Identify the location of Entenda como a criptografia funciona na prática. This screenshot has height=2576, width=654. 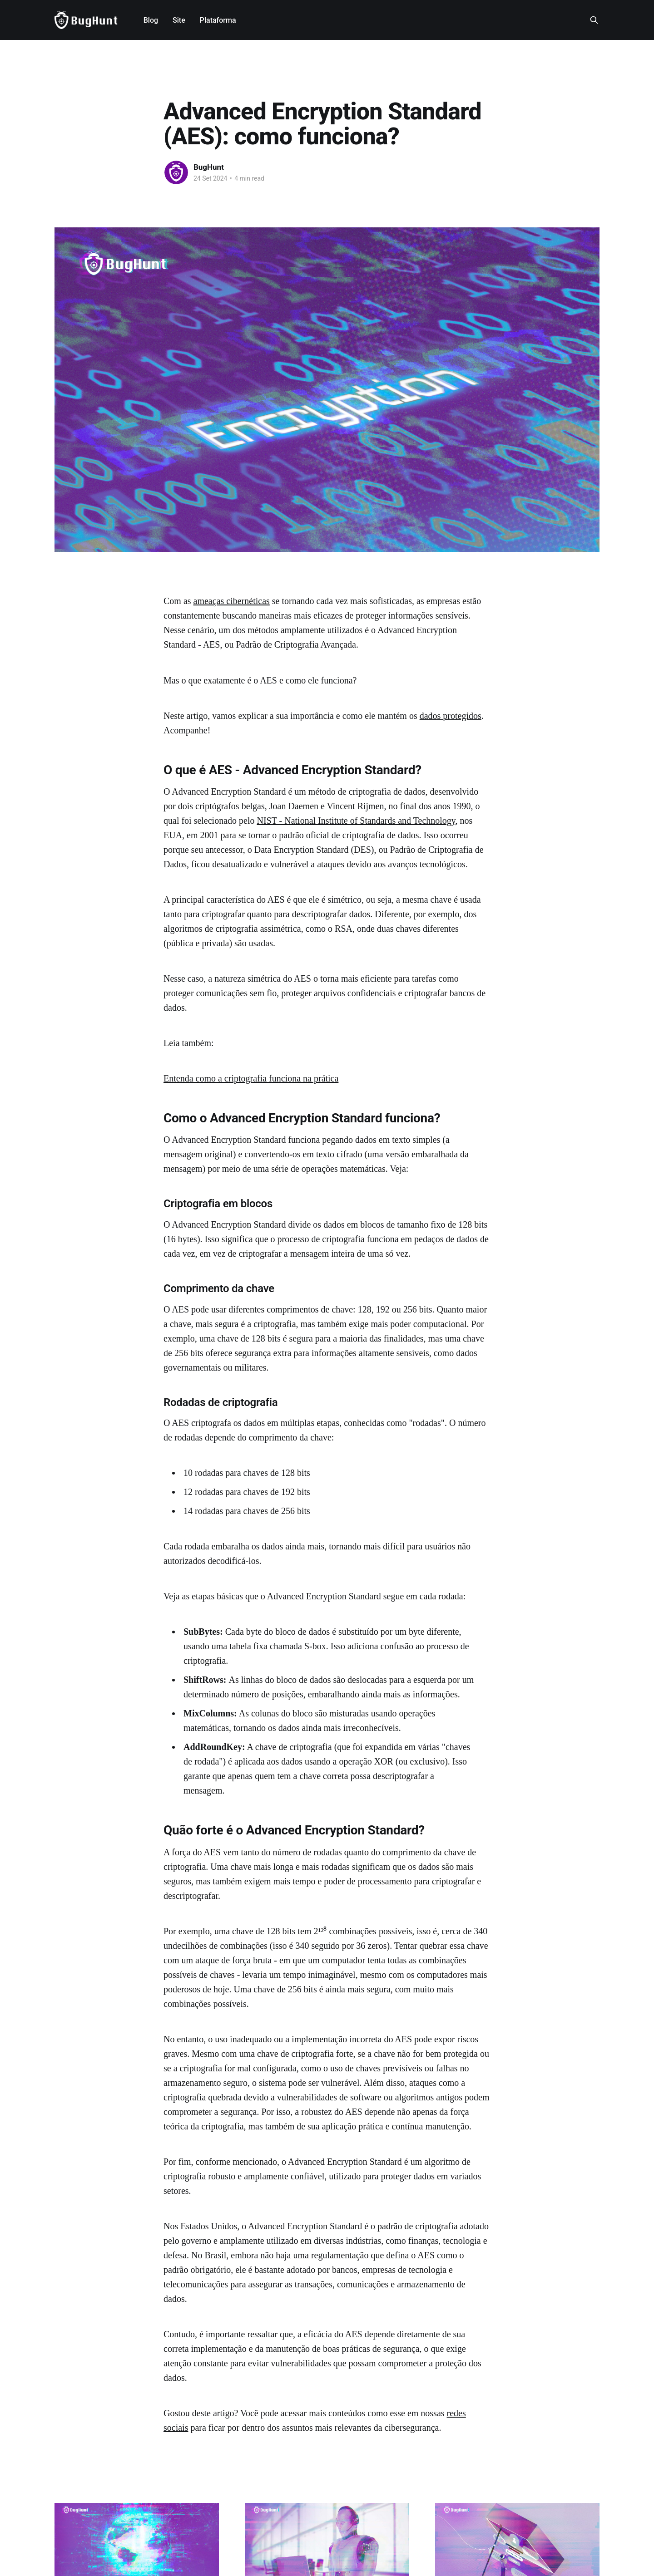
(251, 1078).